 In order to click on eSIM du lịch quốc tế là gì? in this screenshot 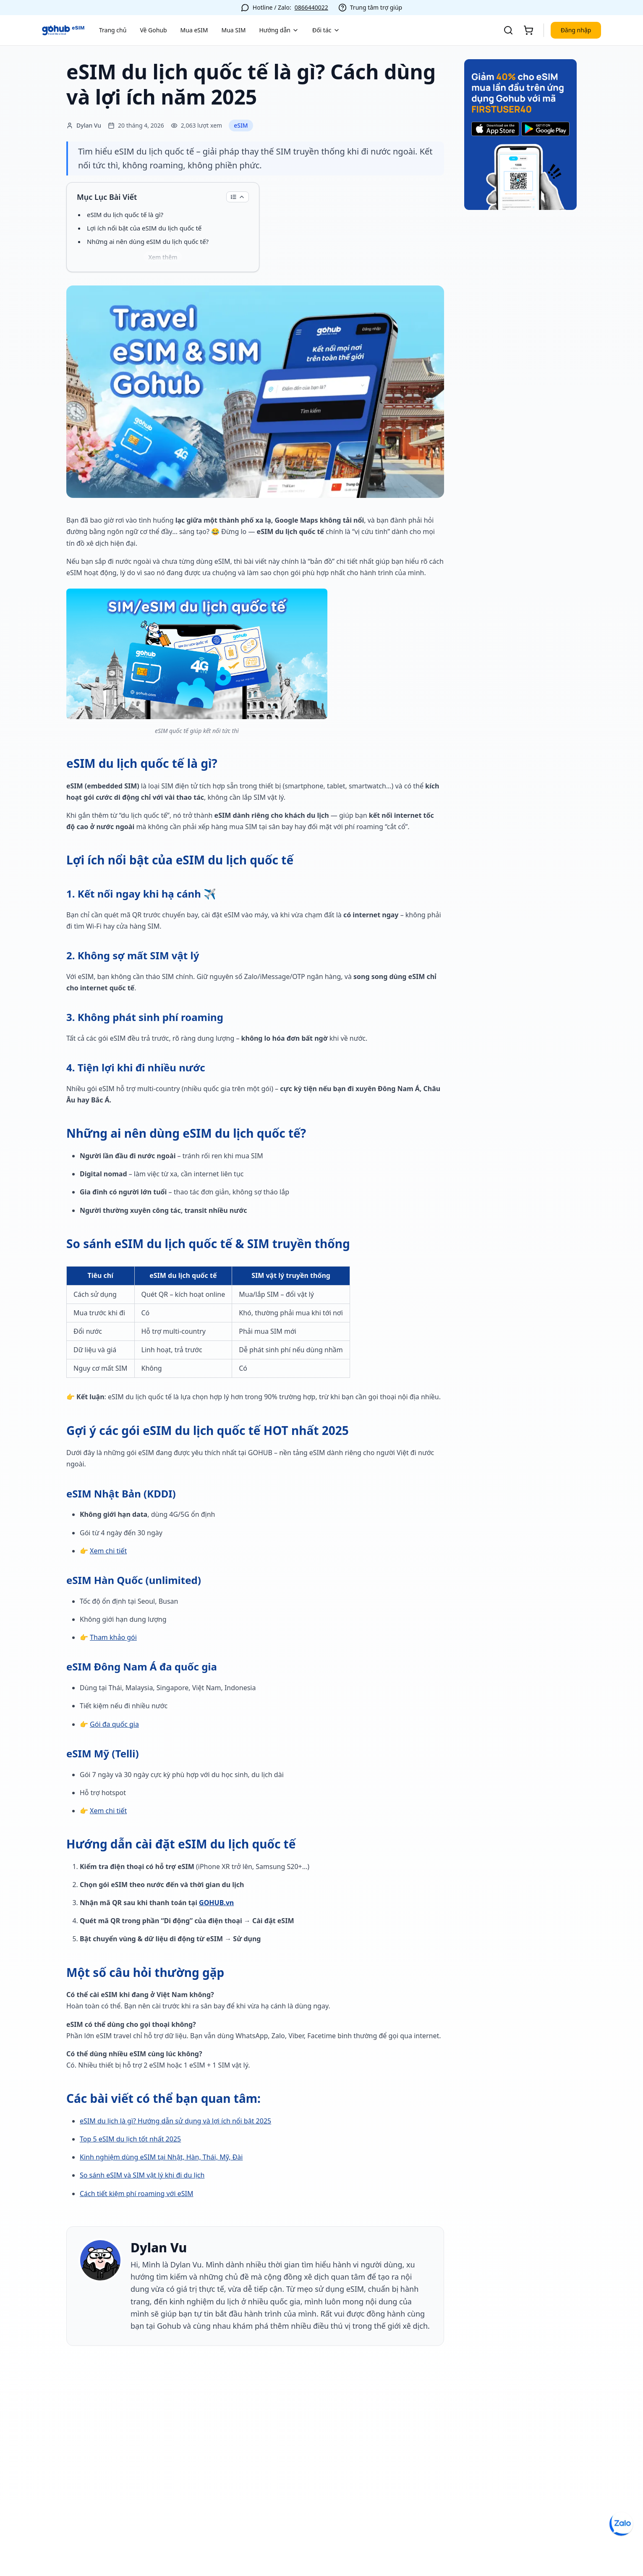, I will do `click(125, 214)`.